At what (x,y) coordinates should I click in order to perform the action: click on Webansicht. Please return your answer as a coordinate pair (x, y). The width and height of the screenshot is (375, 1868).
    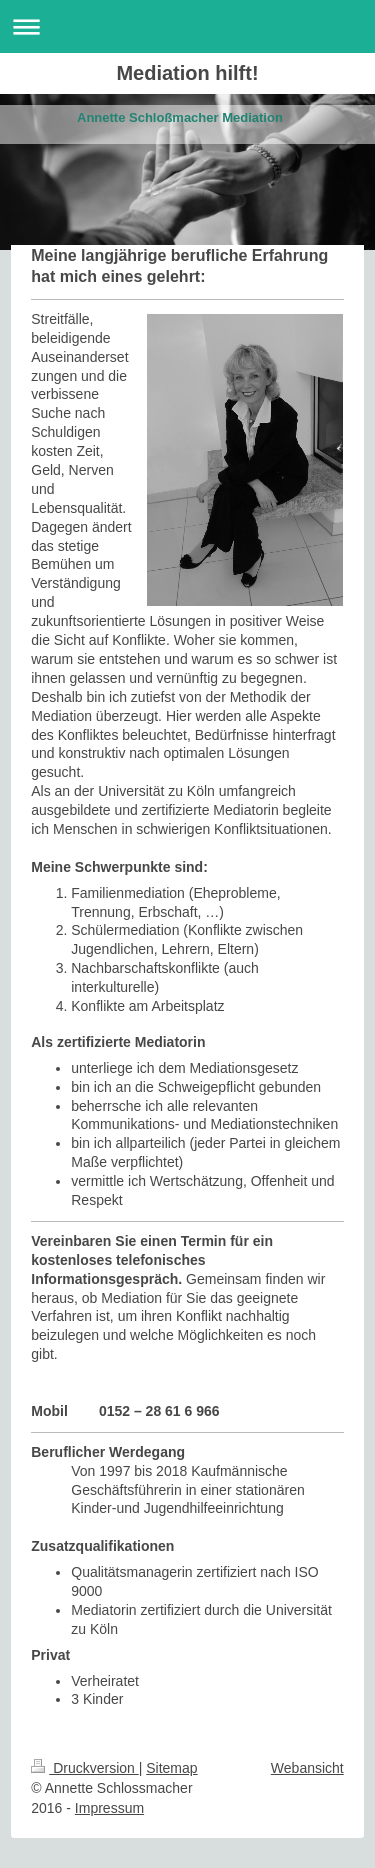
    Looking at the image, I should click on (307, 1768).